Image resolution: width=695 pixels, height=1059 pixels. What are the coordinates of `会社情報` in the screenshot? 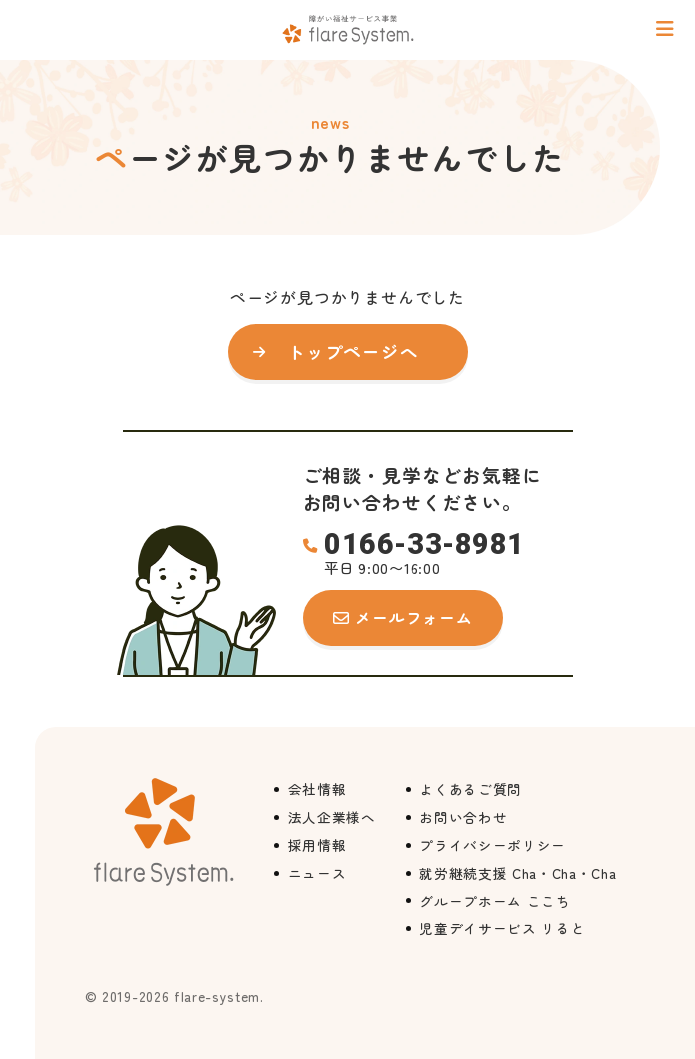 It's located at (317, 789).